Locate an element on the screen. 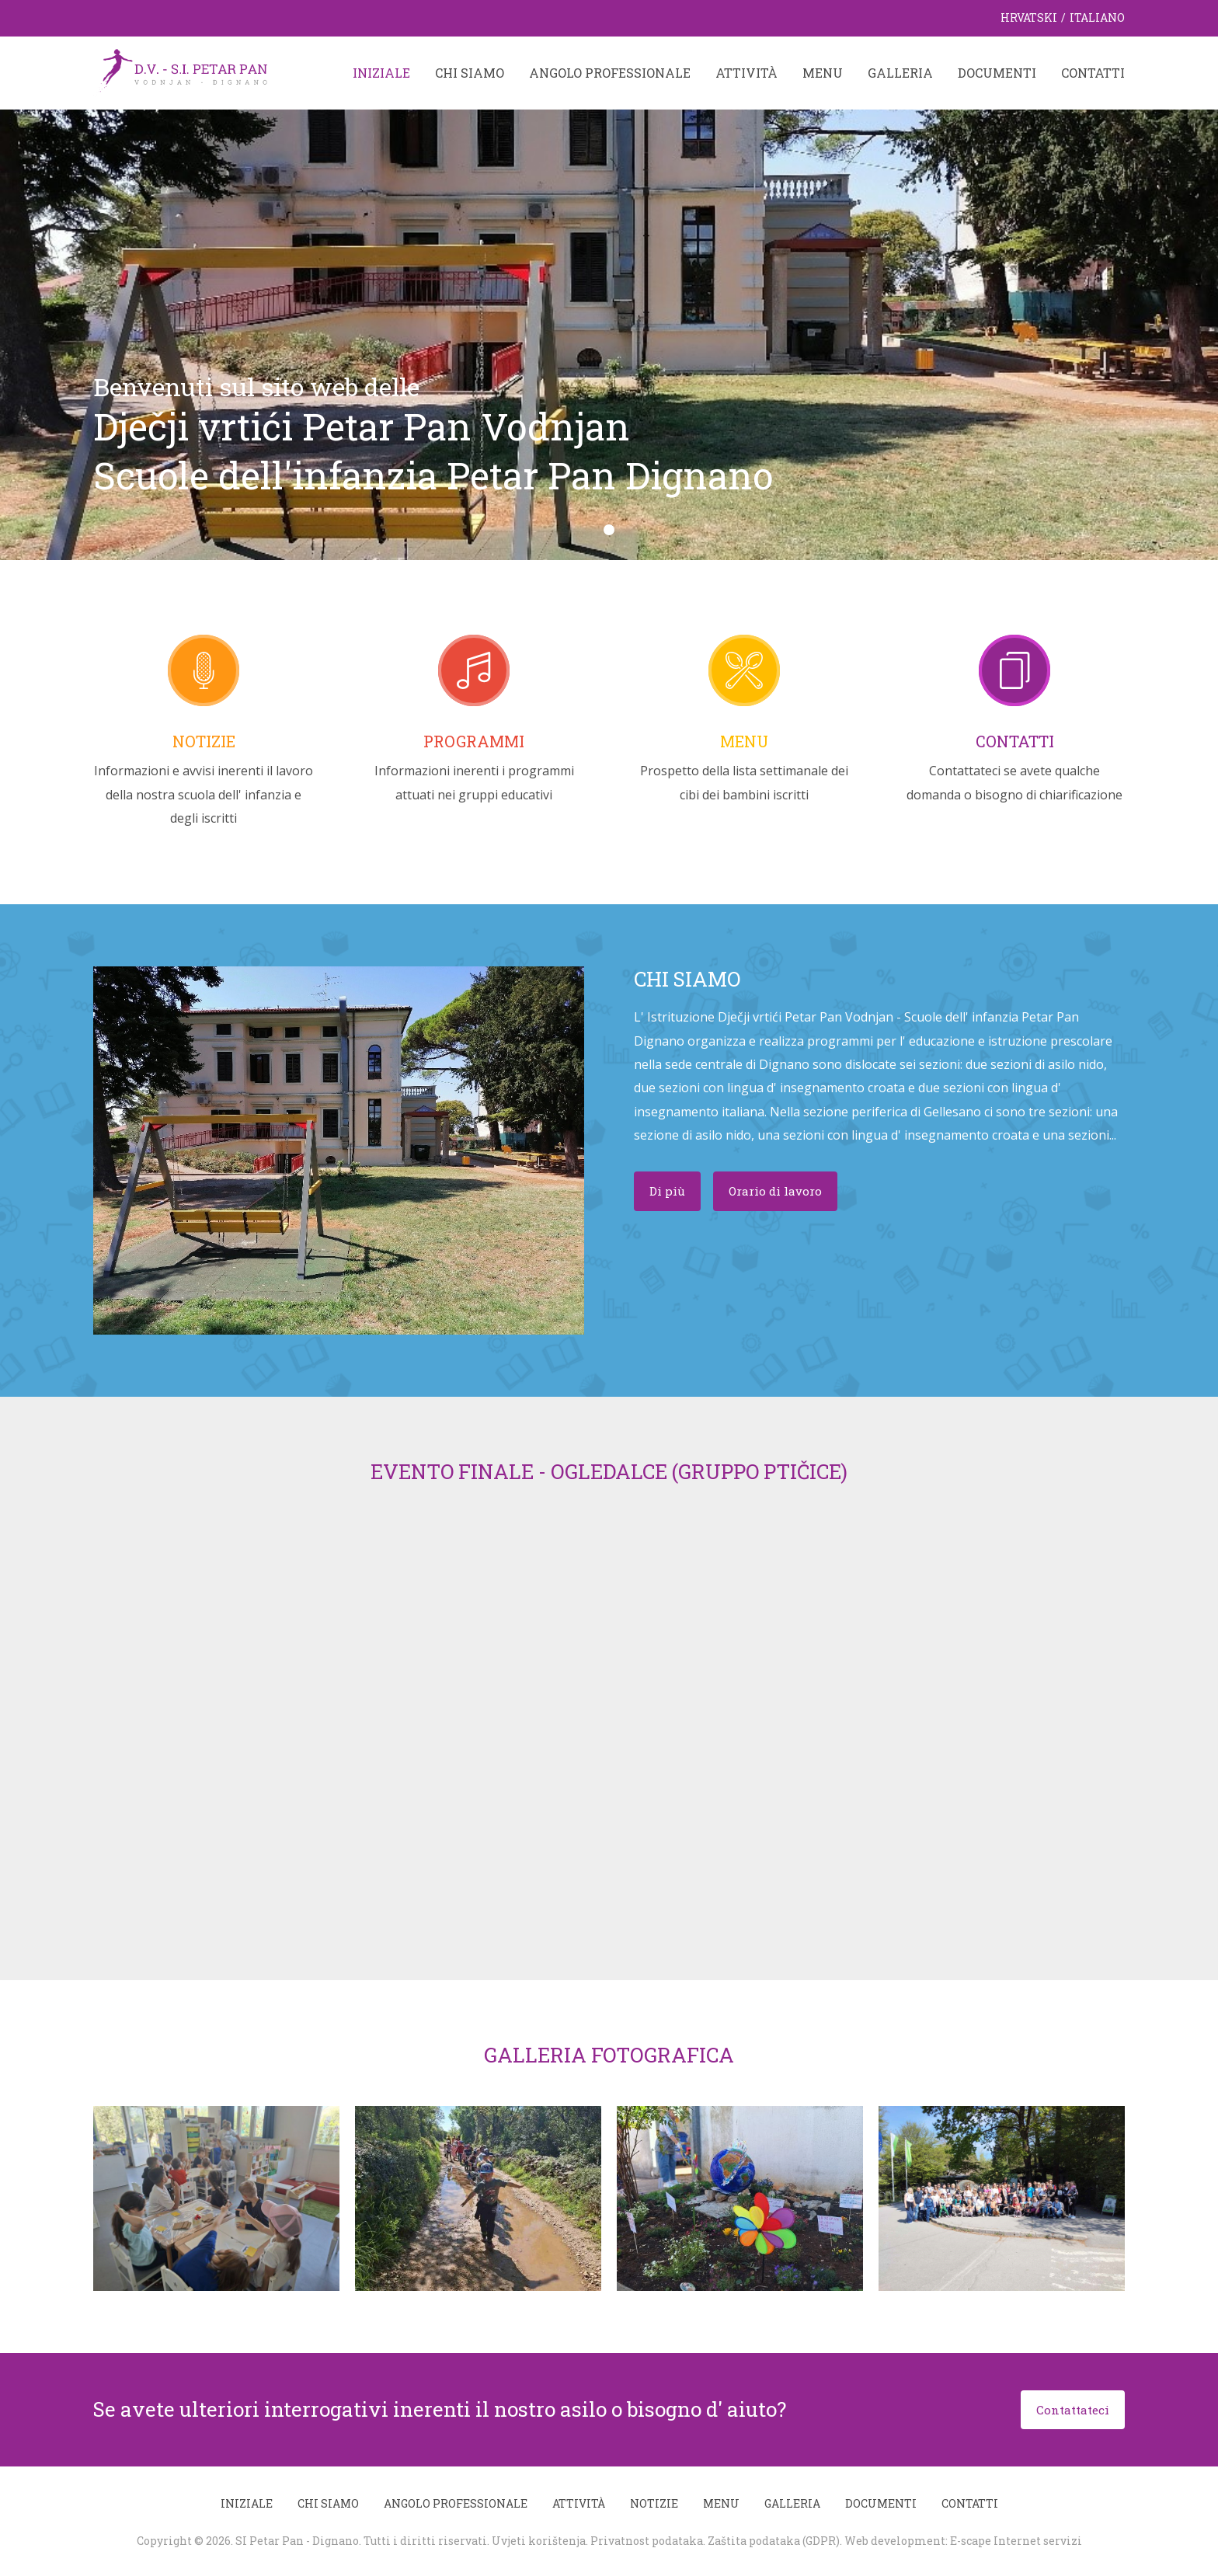 This screenshot has height=2576, width=1218. Programmi is located at coordinates (473, 741).